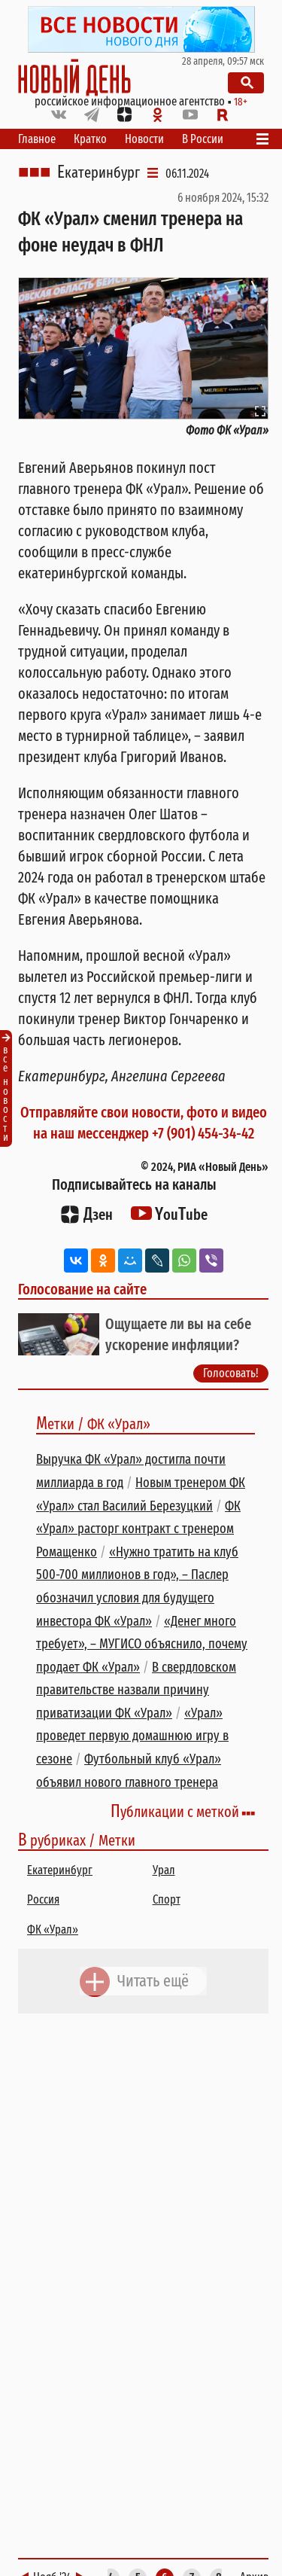  Describe the element at coordinates (136, 1690) in the screenshot. I see `В свердловском правительстве назвали причину приватизации ФК «Урал»` at that location.